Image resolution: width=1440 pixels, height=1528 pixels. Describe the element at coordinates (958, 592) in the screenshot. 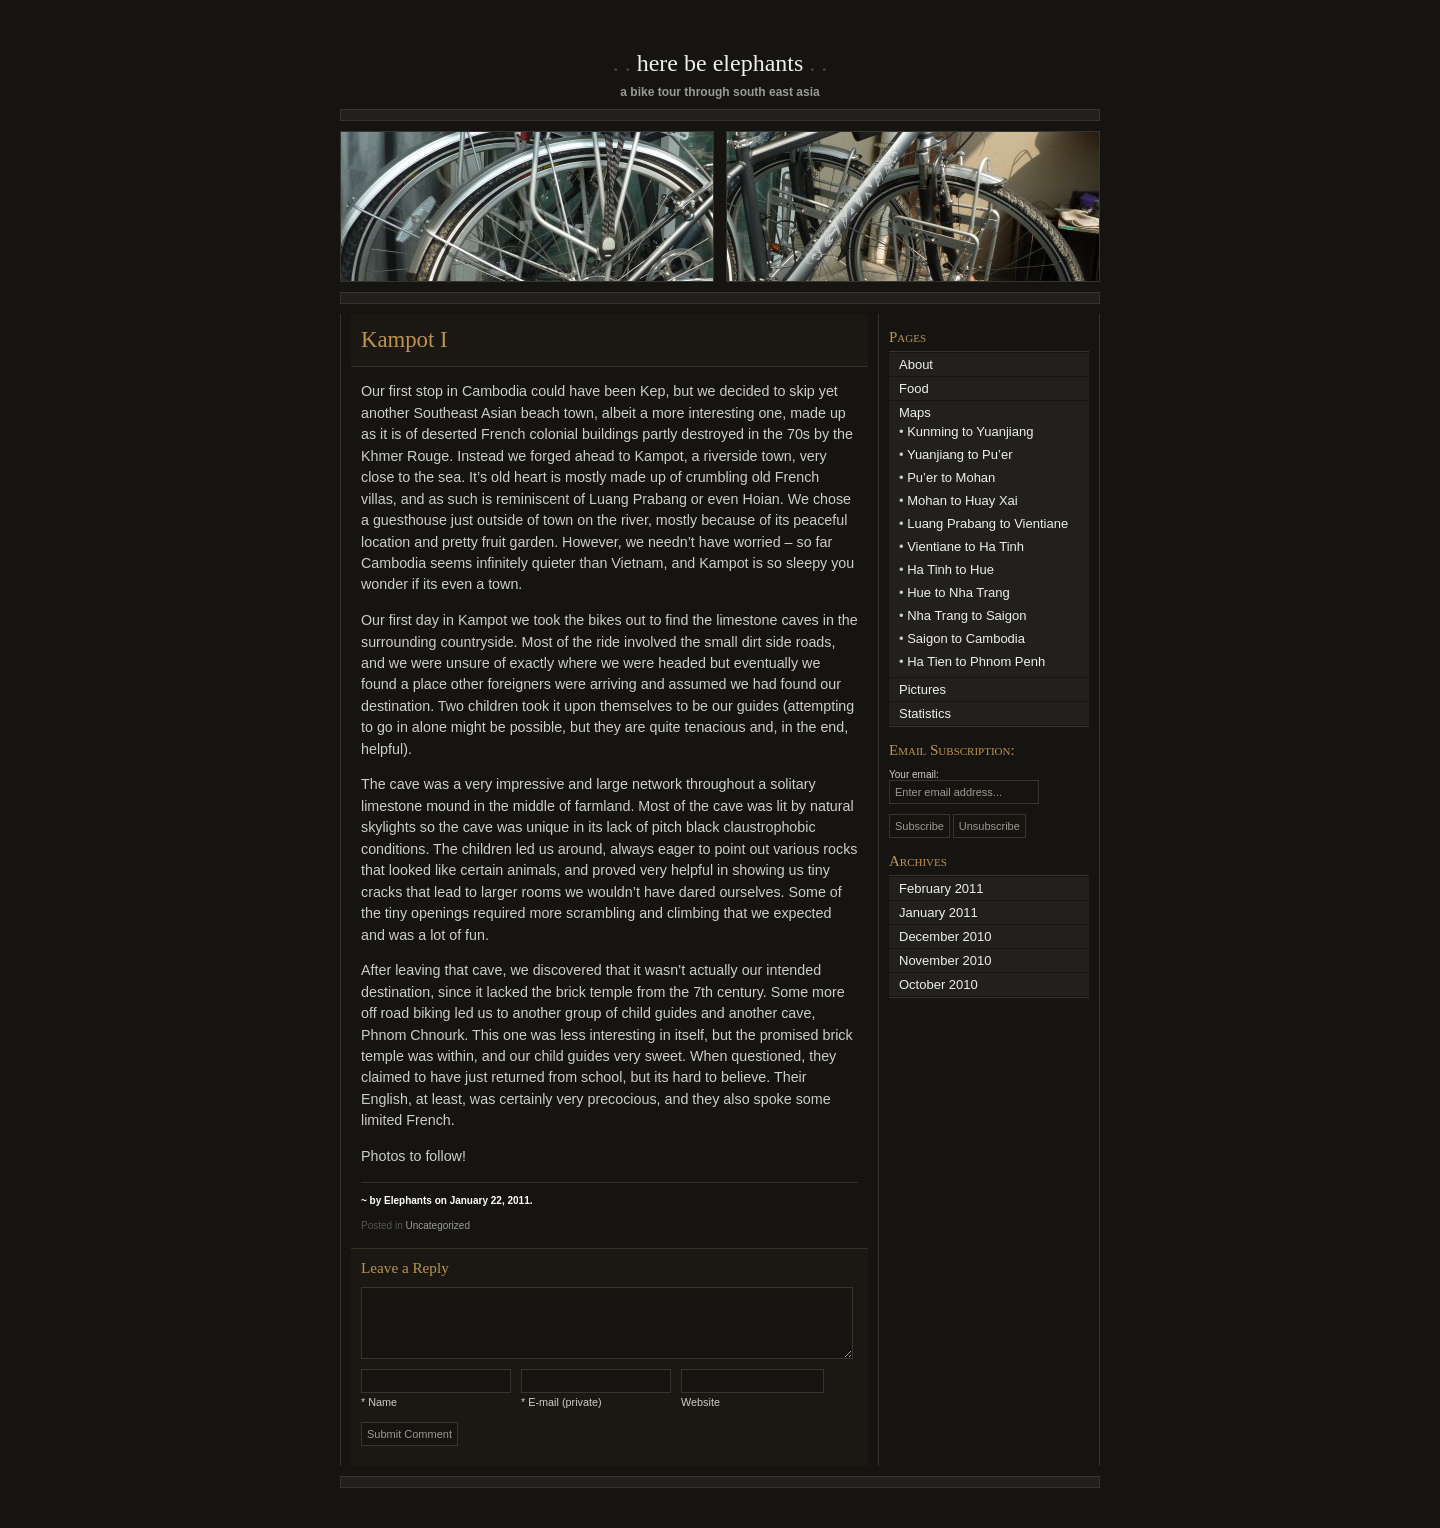

I see `Hue to Nha Trang` at that location.